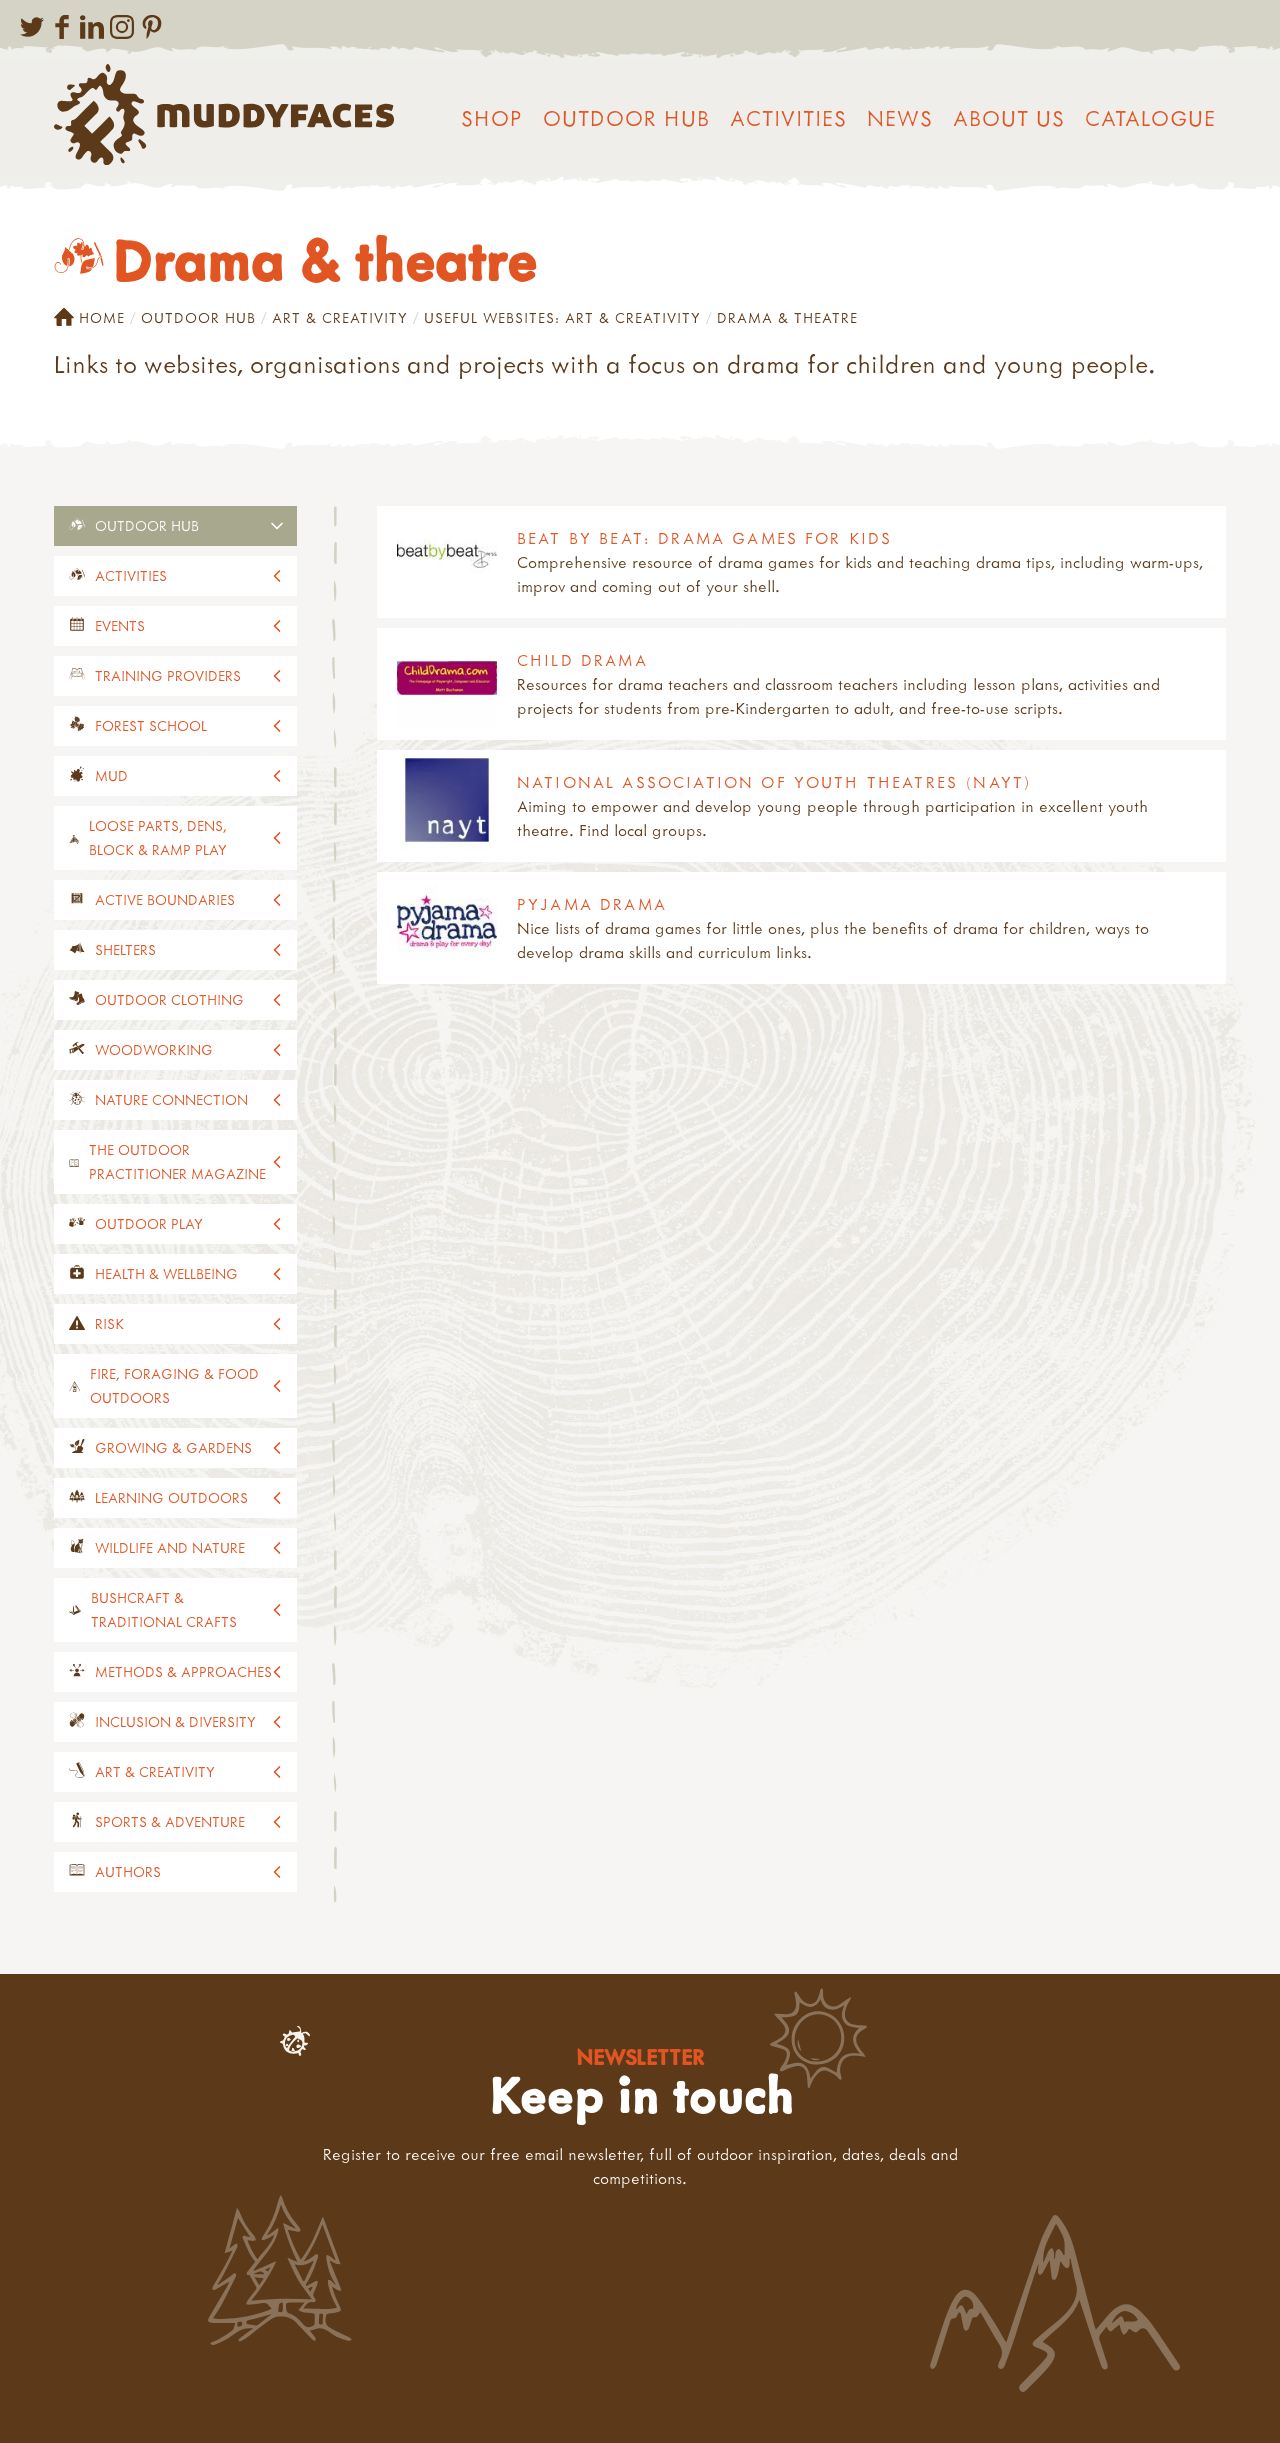 The image size is (1280, 2443). What do you see at coordinates (154, 1049) in the screenshot?
I see `Woodworking` at bounding box center [154, 1049].